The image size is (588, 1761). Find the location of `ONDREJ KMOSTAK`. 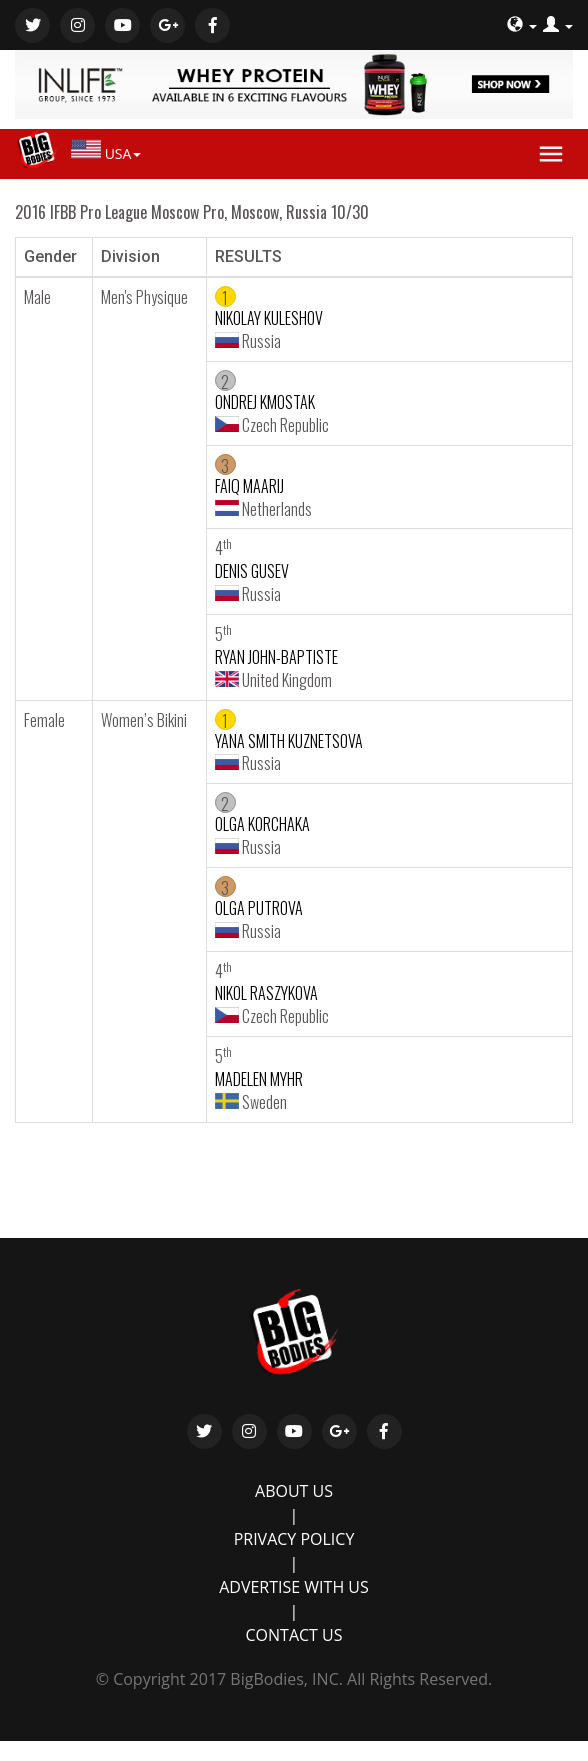

ONDREJ KMOSTAK is located at coordinates (265, 402).